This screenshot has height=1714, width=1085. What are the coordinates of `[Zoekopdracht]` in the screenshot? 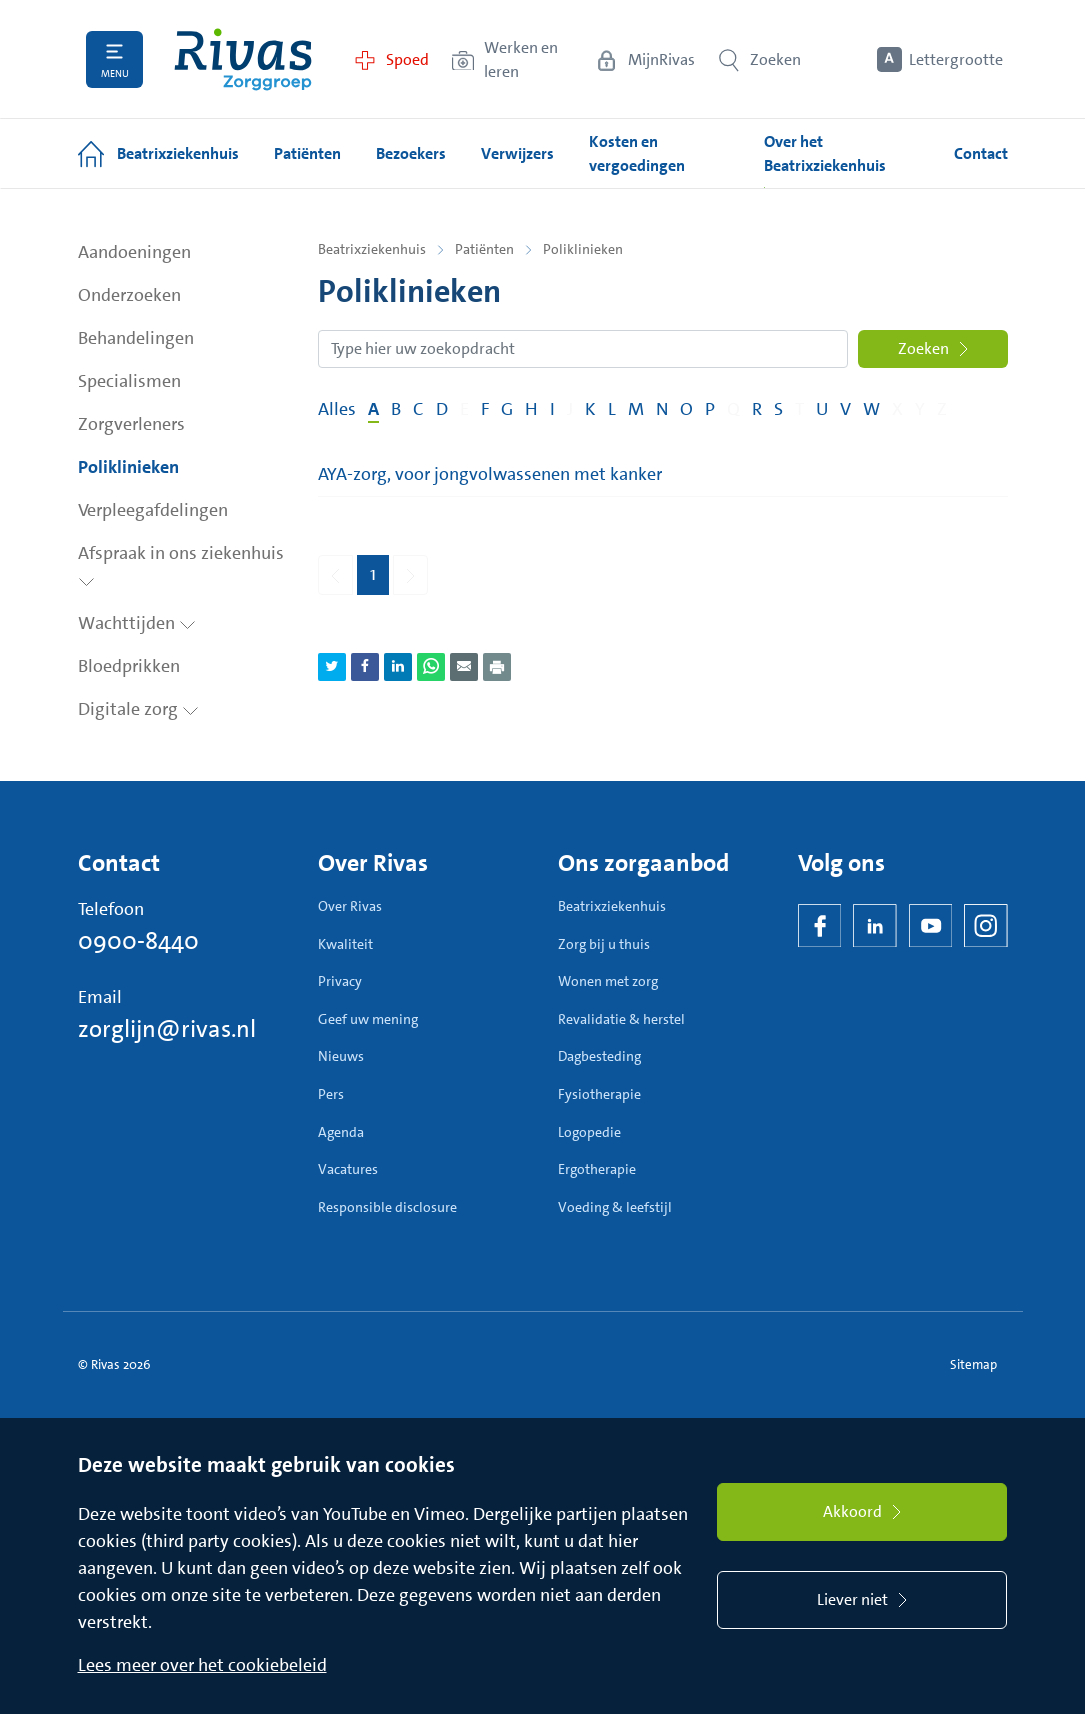 It's located at (583, 349).